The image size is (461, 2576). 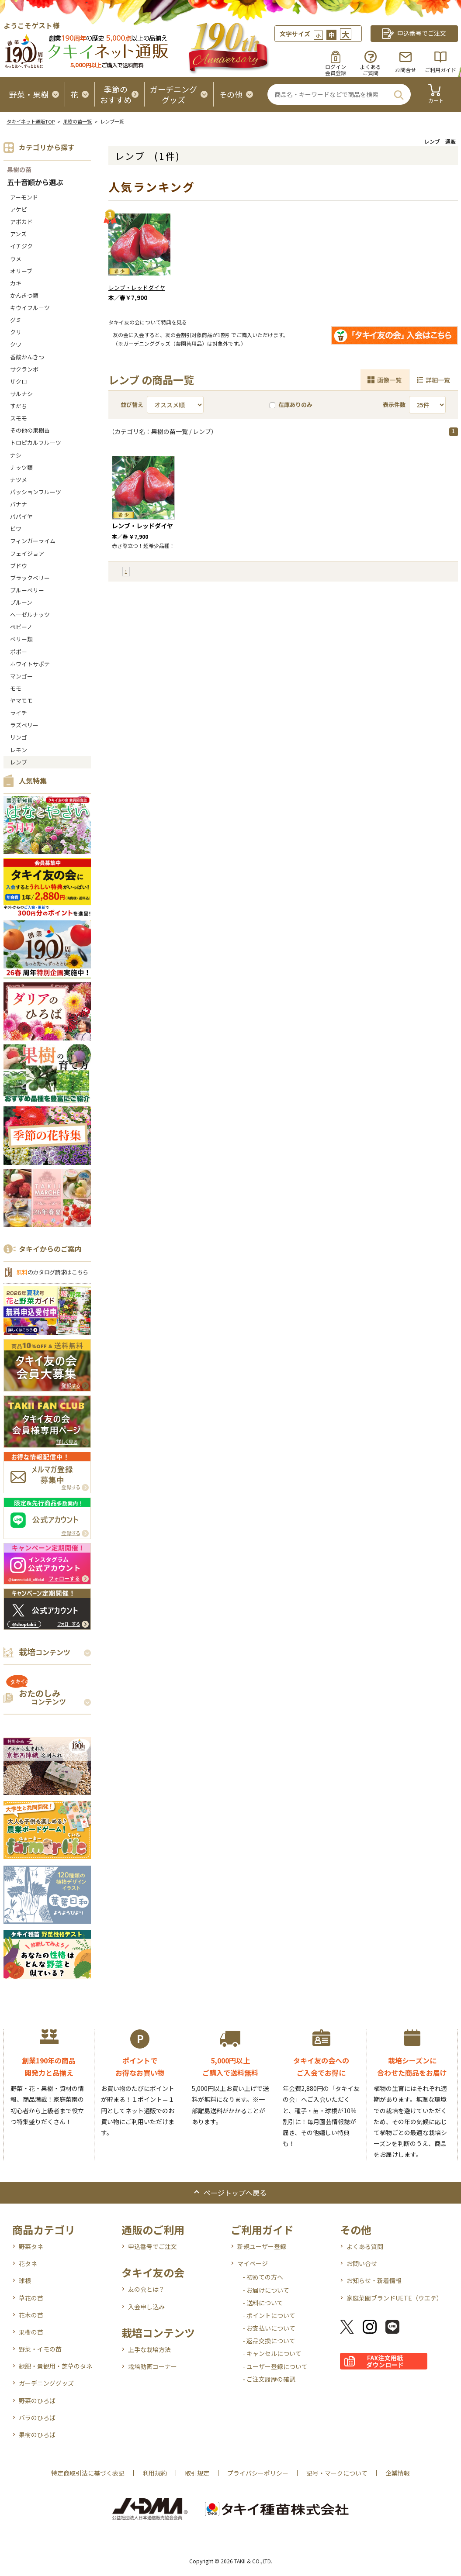 I want to click on 緑肥・景観用・芝草のタネ, so click(x=55, y=2366).